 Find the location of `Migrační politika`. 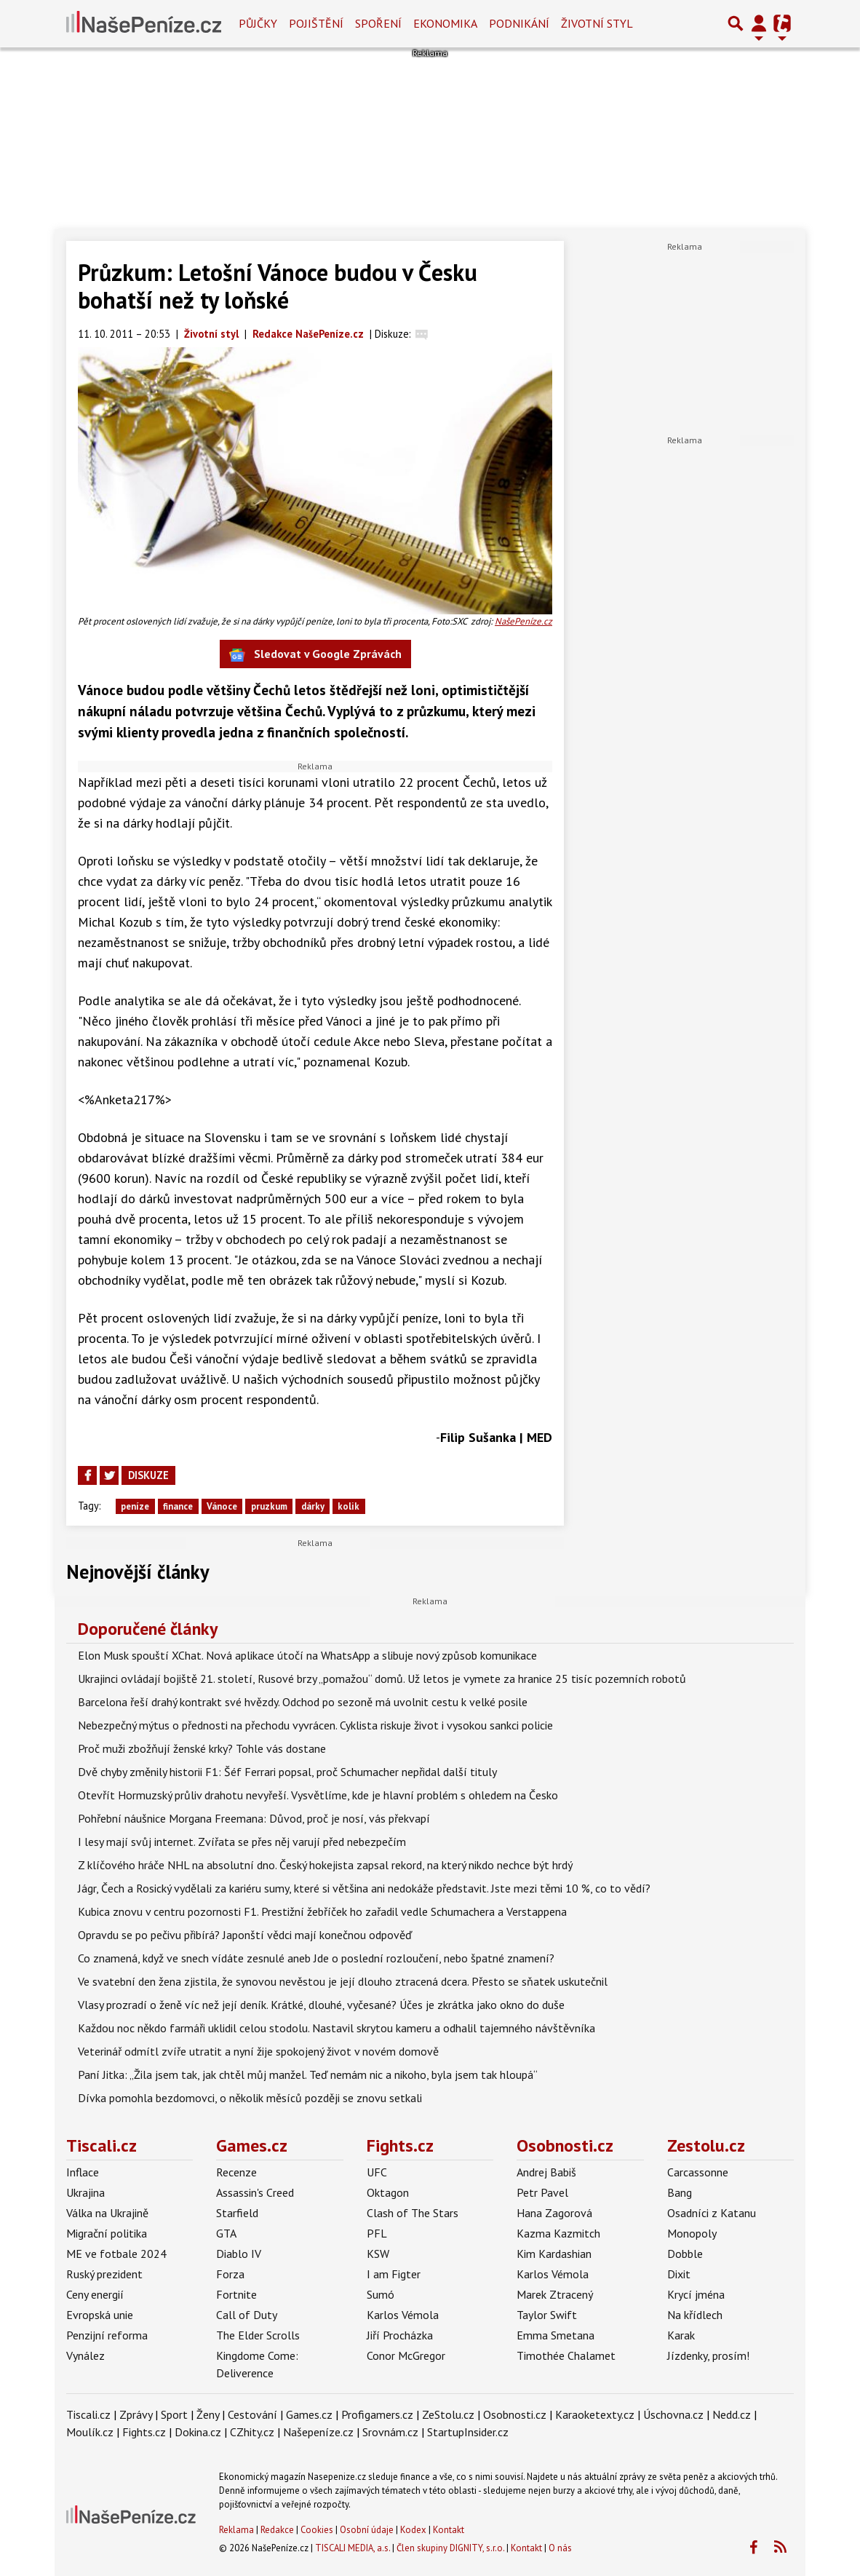

Migrační politika is located at coordinates (106, 2233).